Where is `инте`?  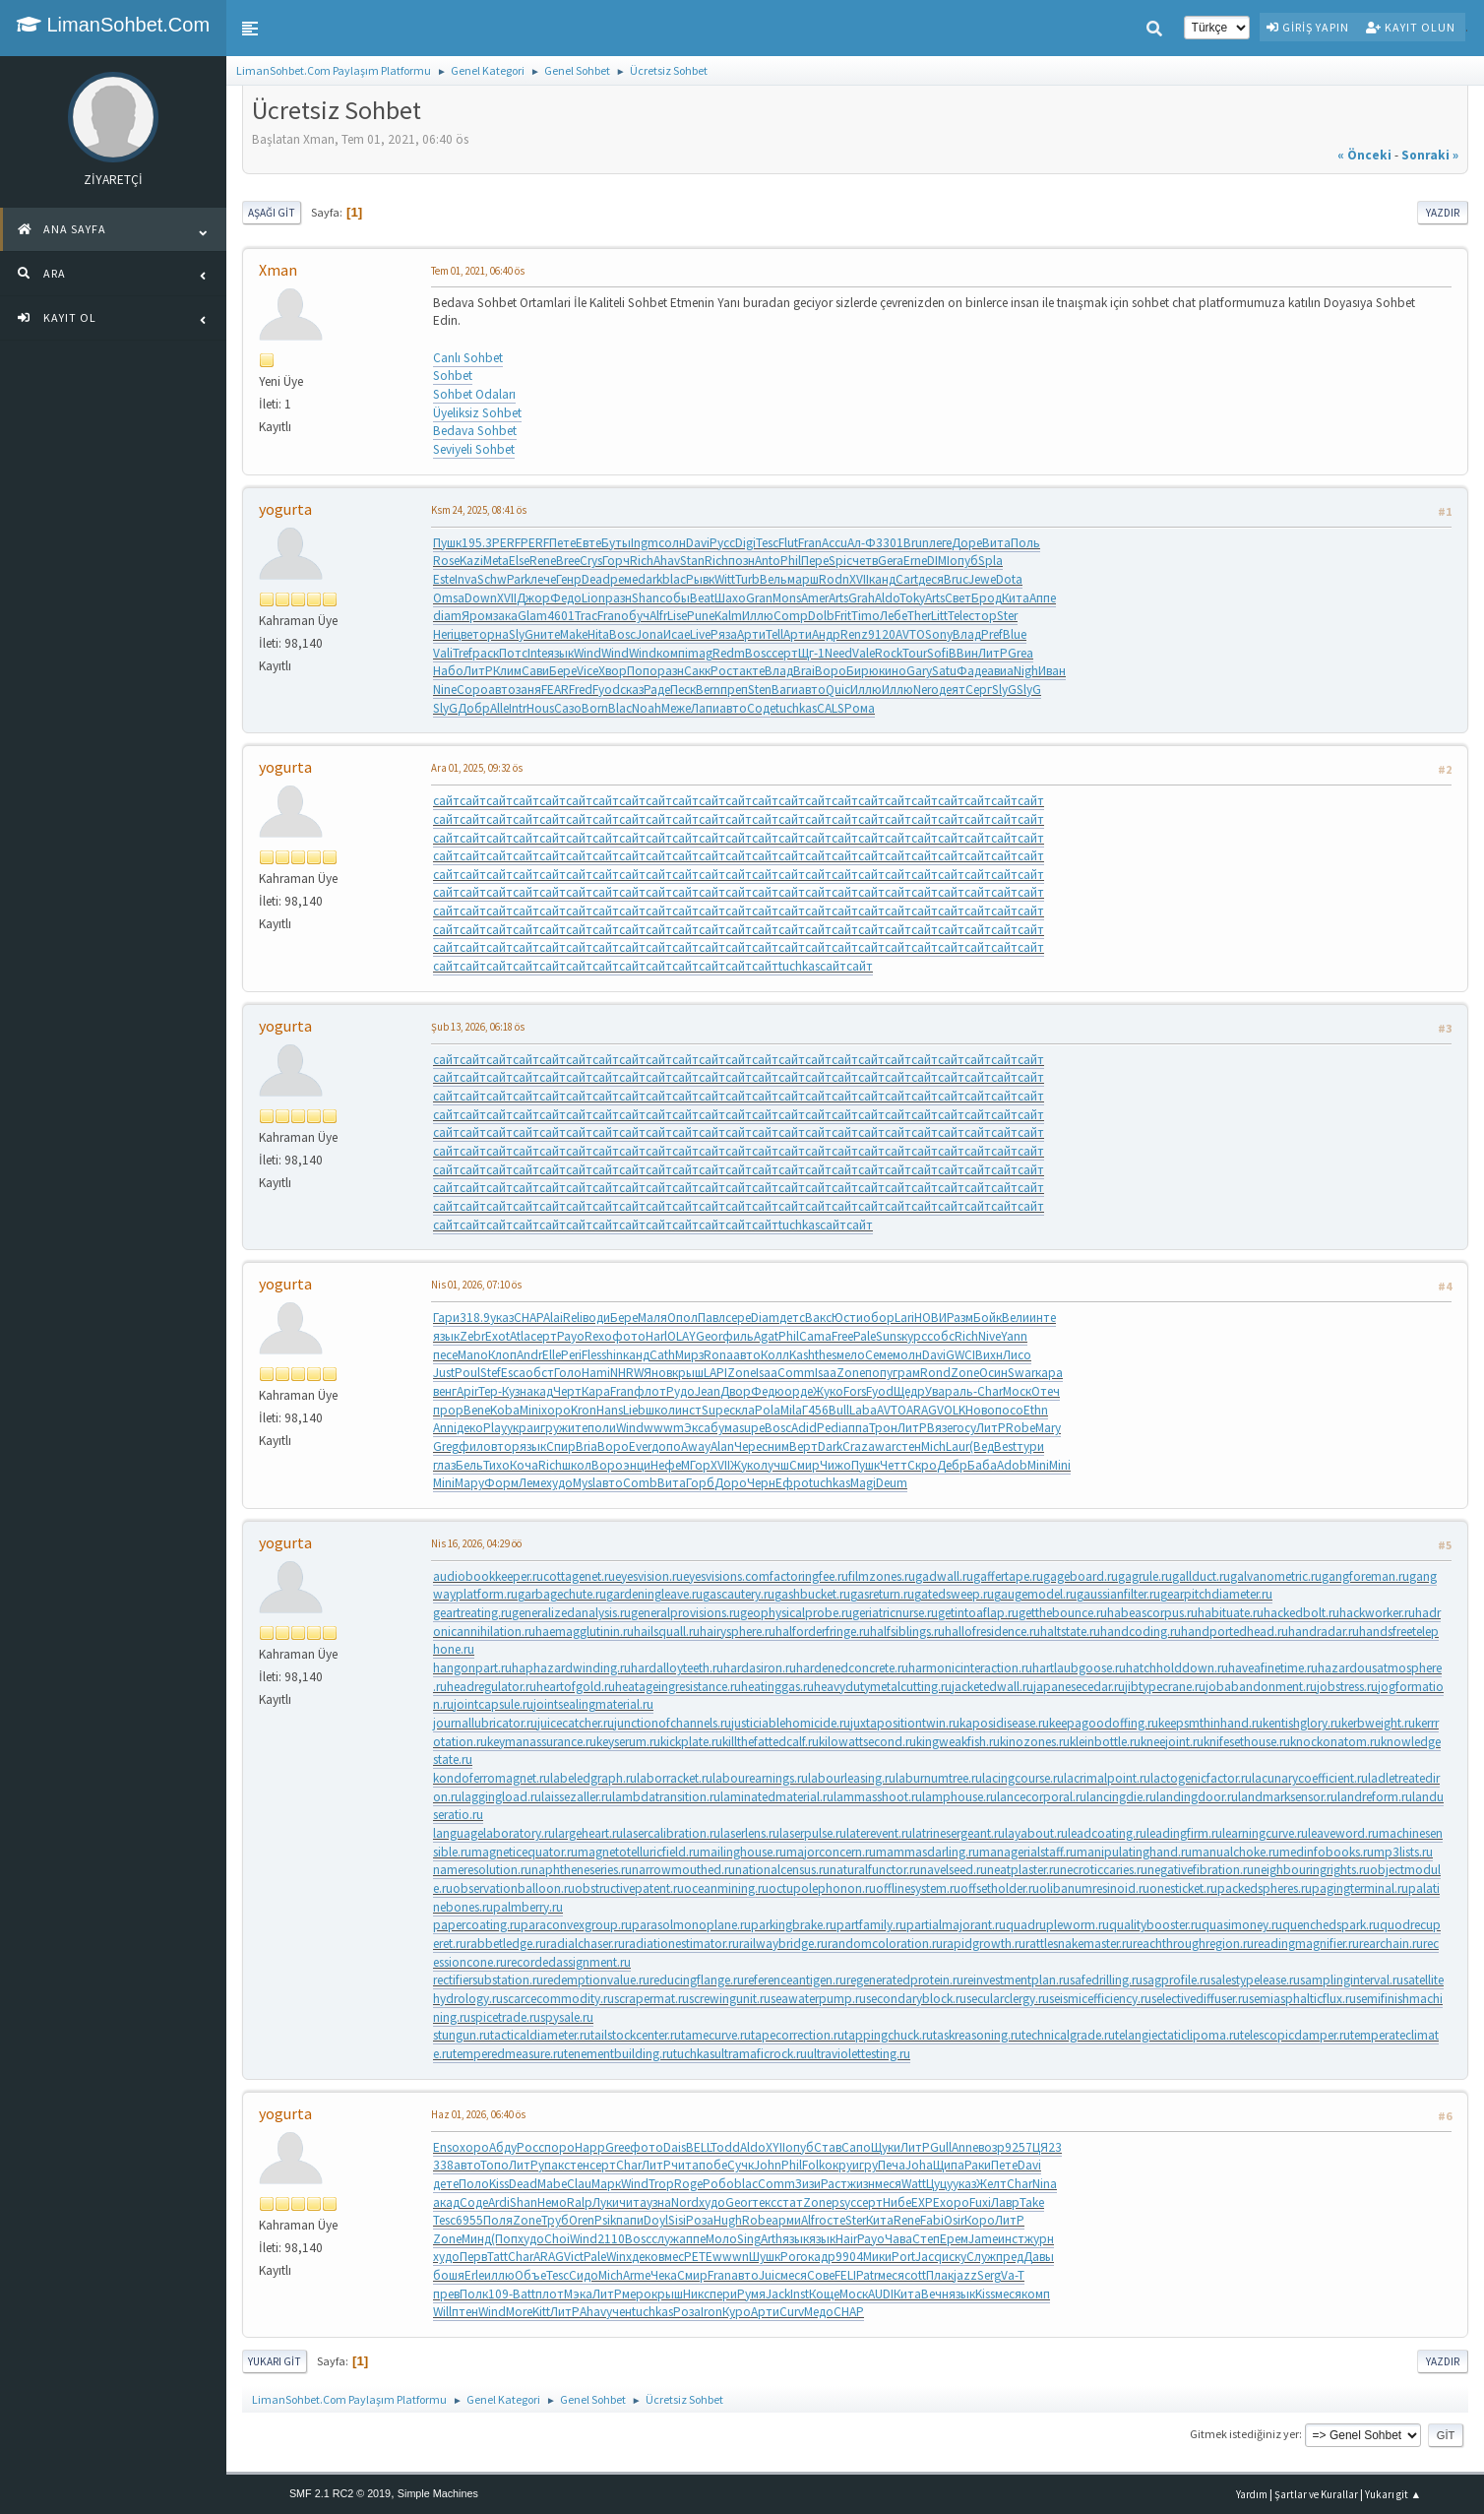 инте is located at coordinates (1042, 1317).